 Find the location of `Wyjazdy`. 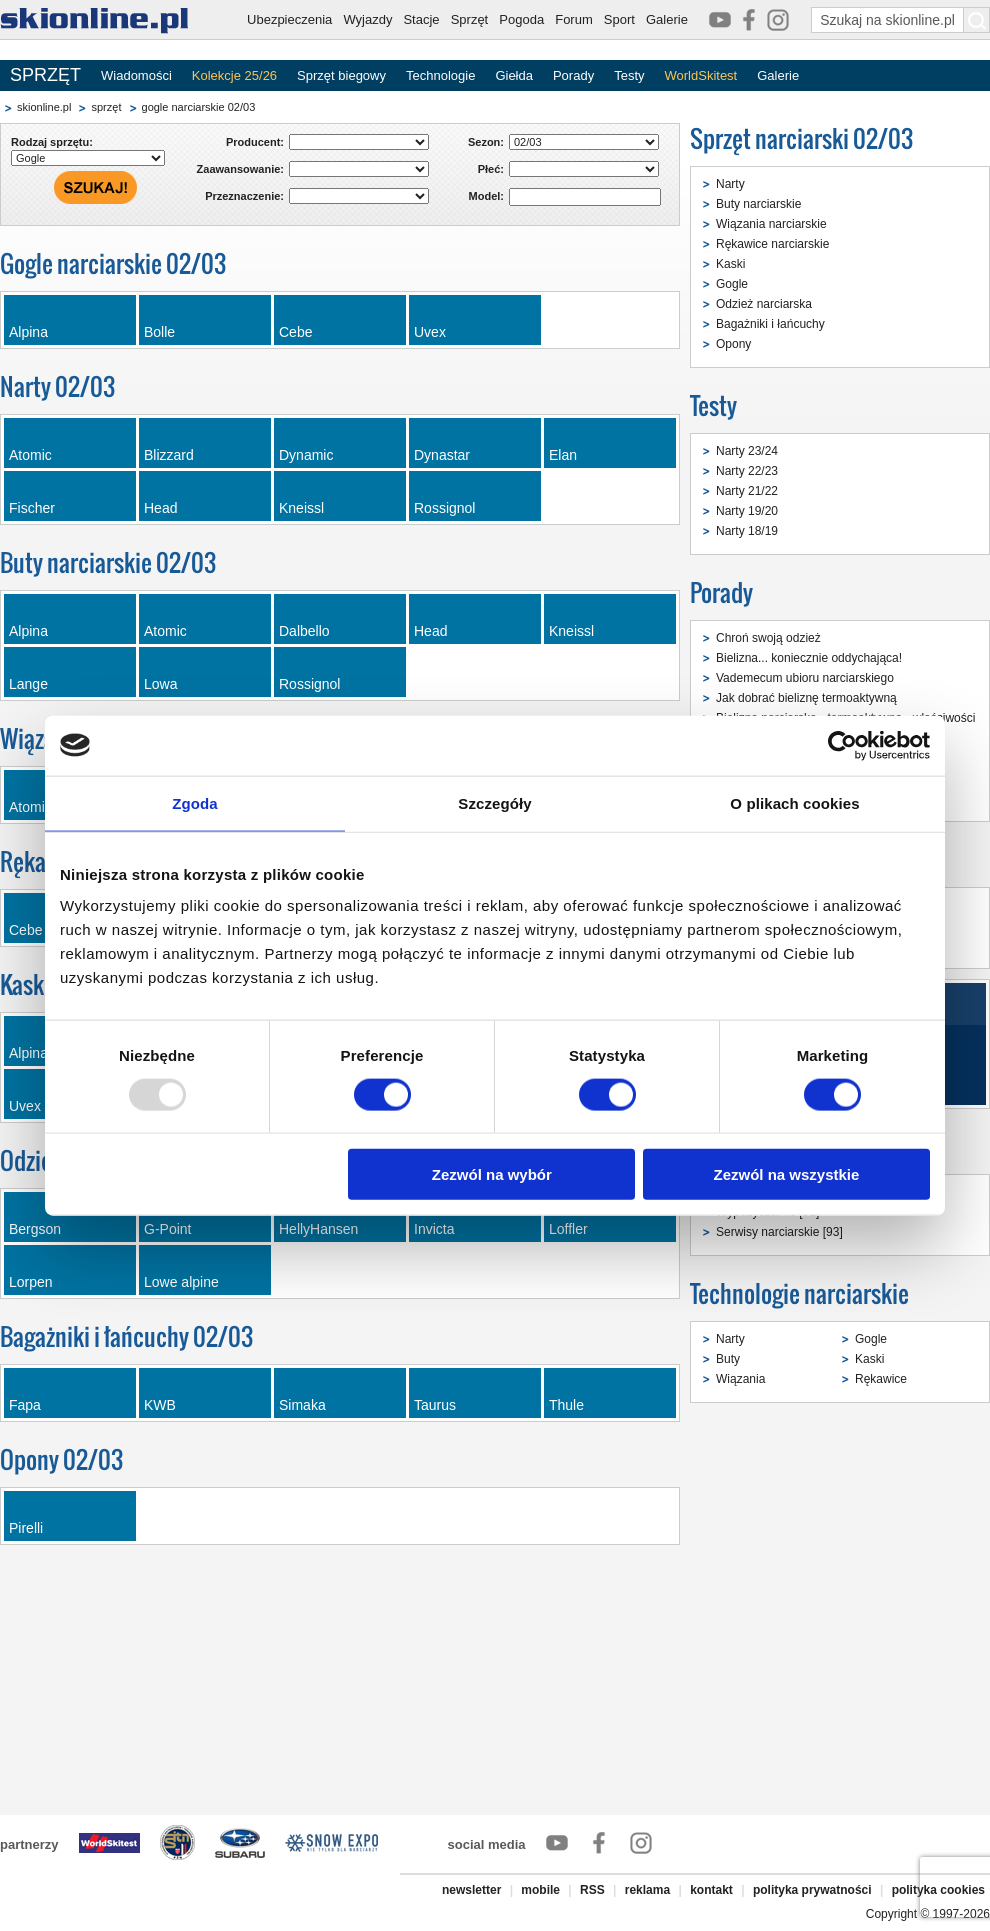

Wyjazdy is located at coordinates (367, 19).